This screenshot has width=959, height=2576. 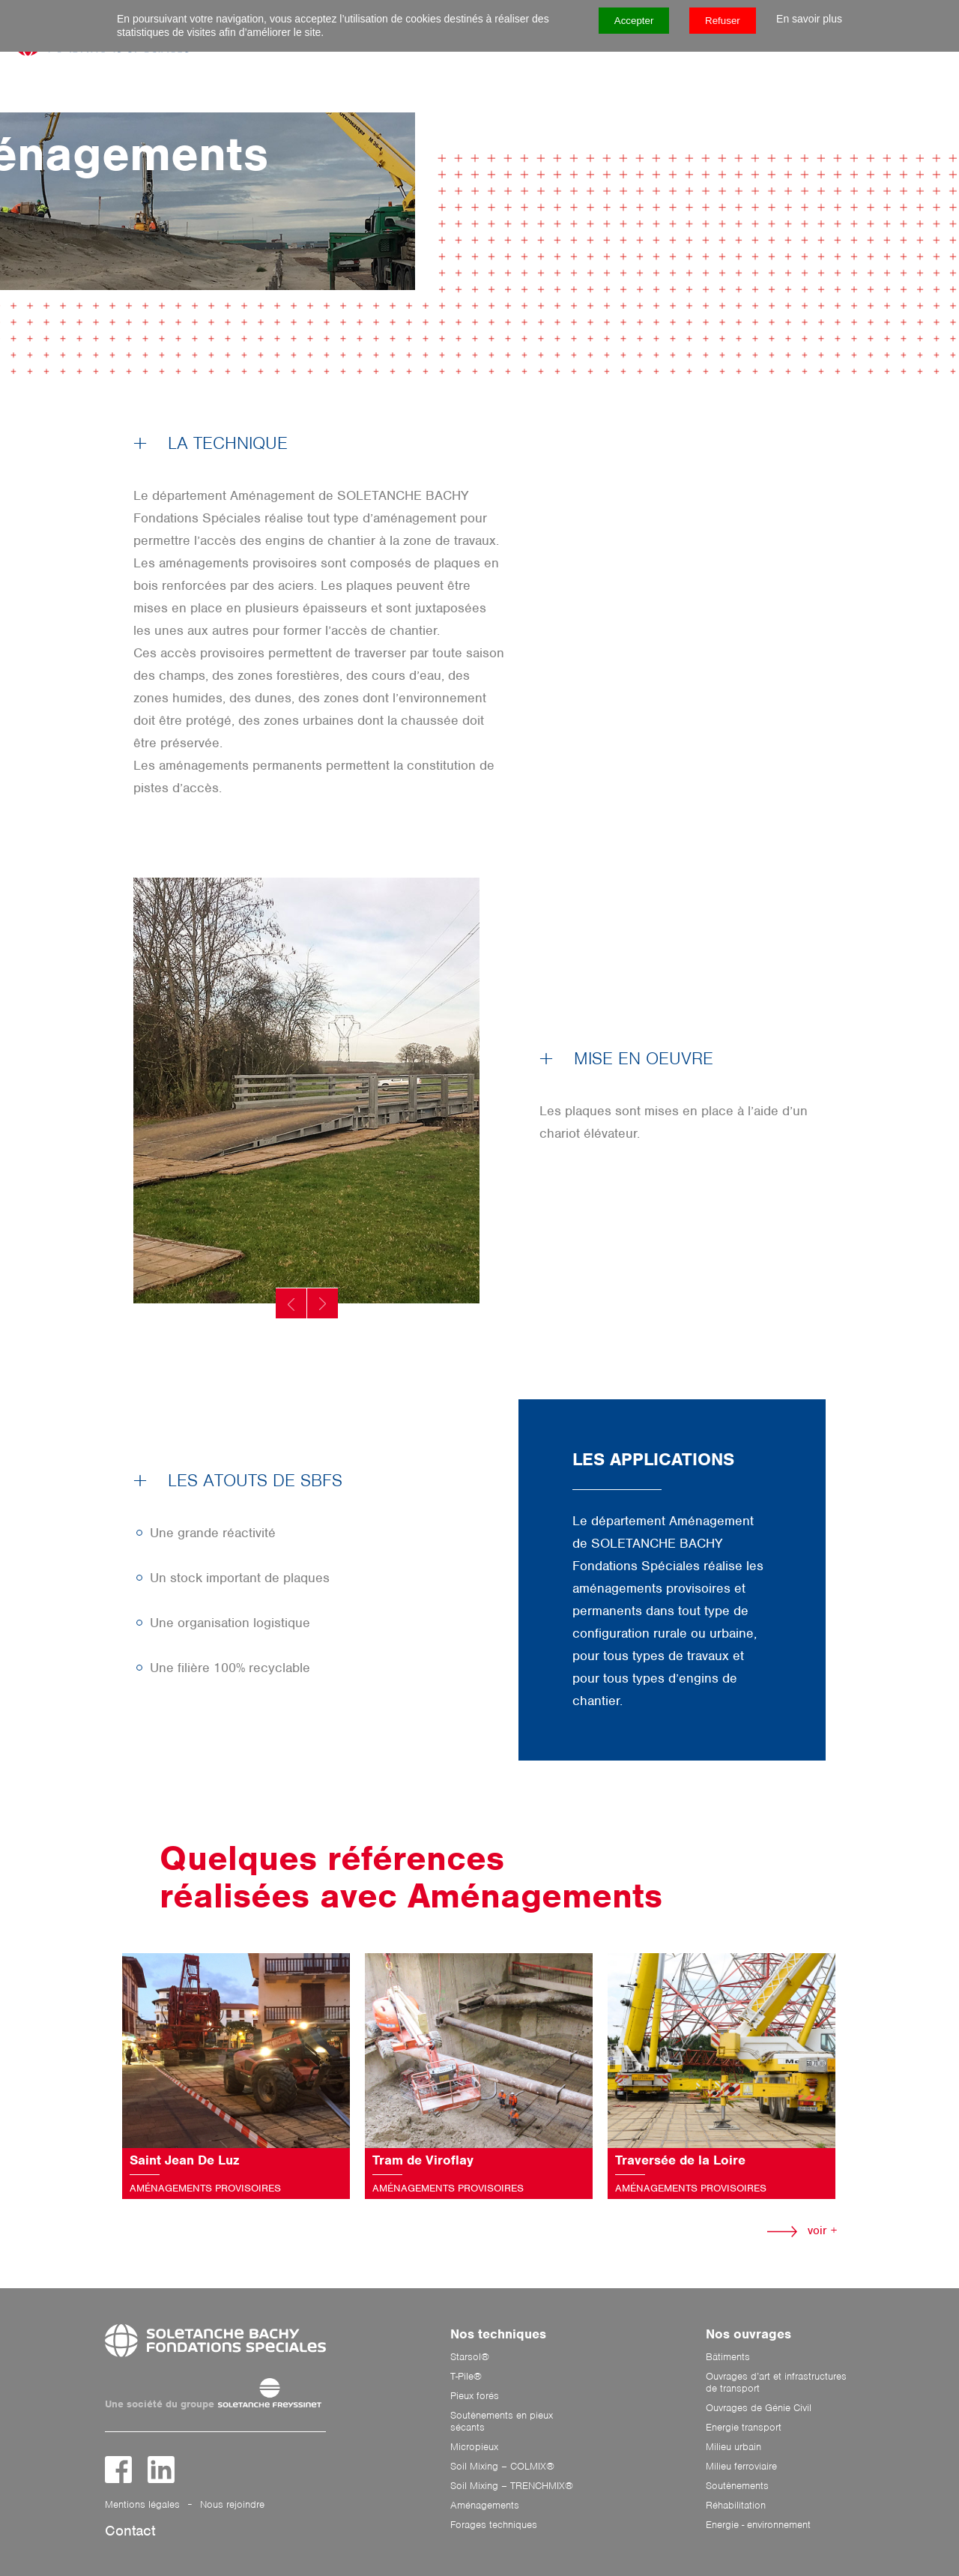 What do you see at coordinates (758, 2408) in the screenshot?
I see `Ouvrages de Génie Civil` at bounding box center [758, 2408].